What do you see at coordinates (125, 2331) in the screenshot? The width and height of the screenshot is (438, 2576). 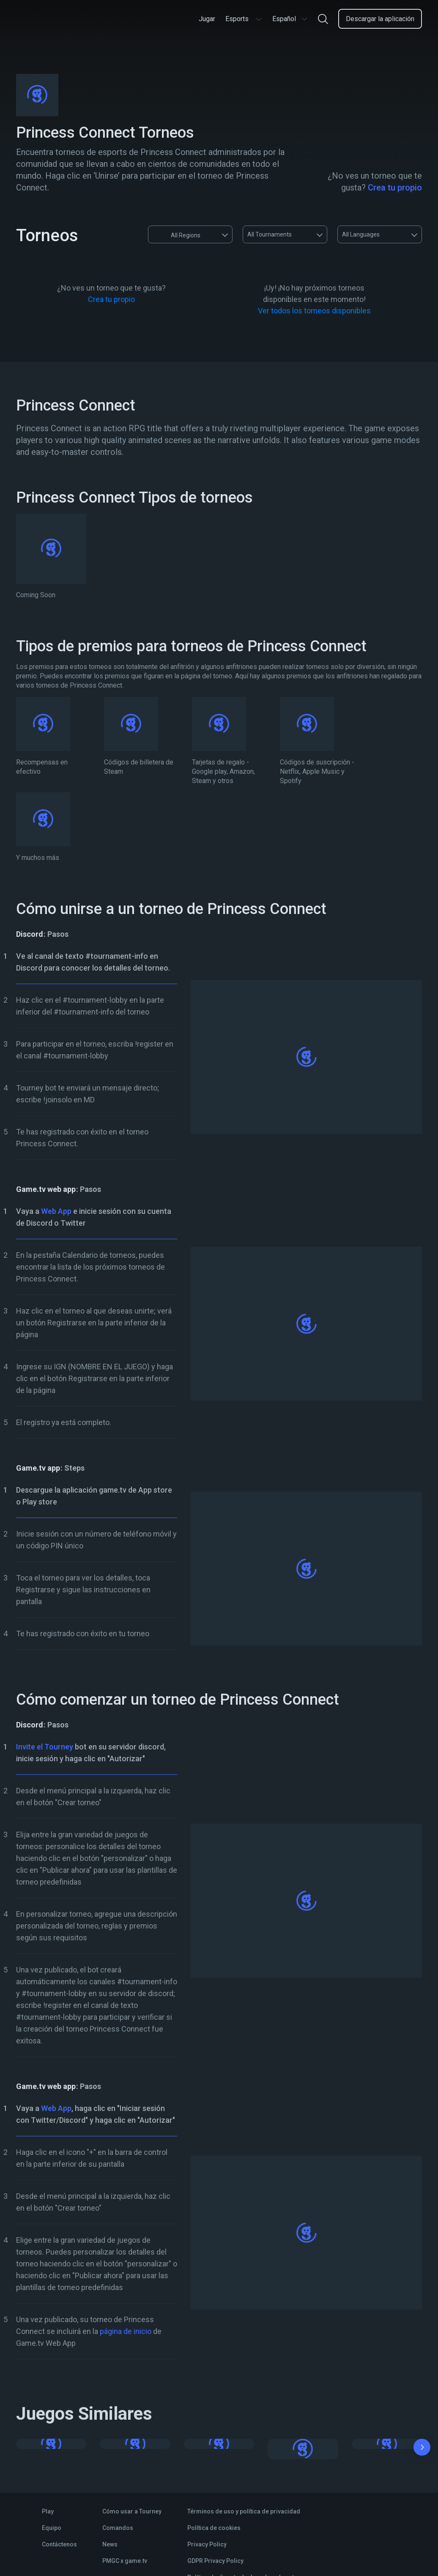 I see `página de inicio` at bounding box center [125, 2331].